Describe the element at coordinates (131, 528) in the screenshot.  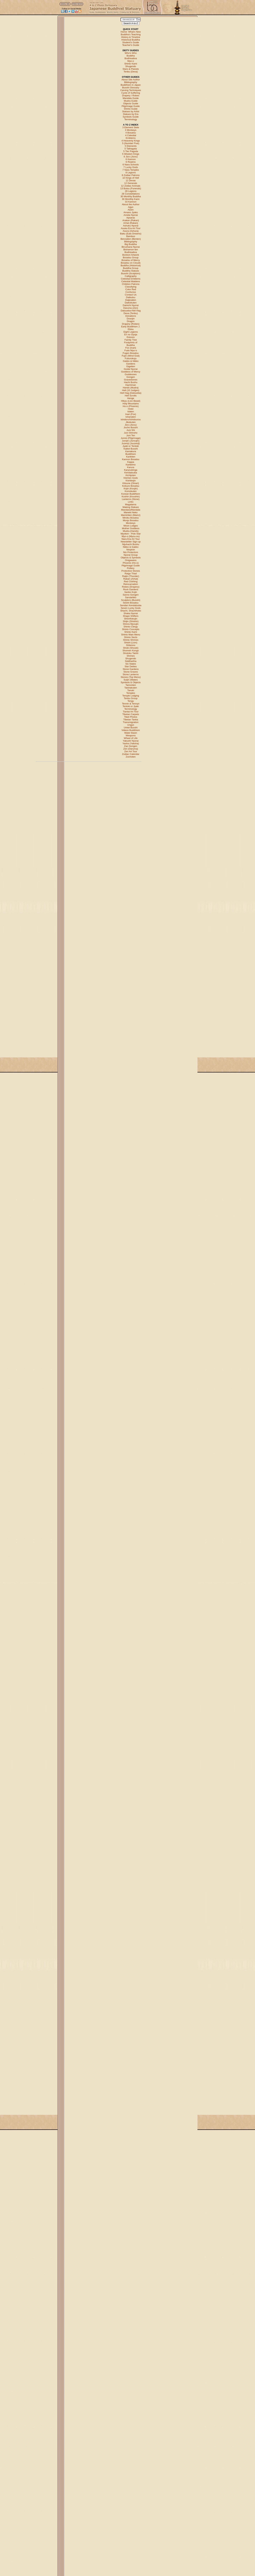
I see `Mother Goddess` at that location.